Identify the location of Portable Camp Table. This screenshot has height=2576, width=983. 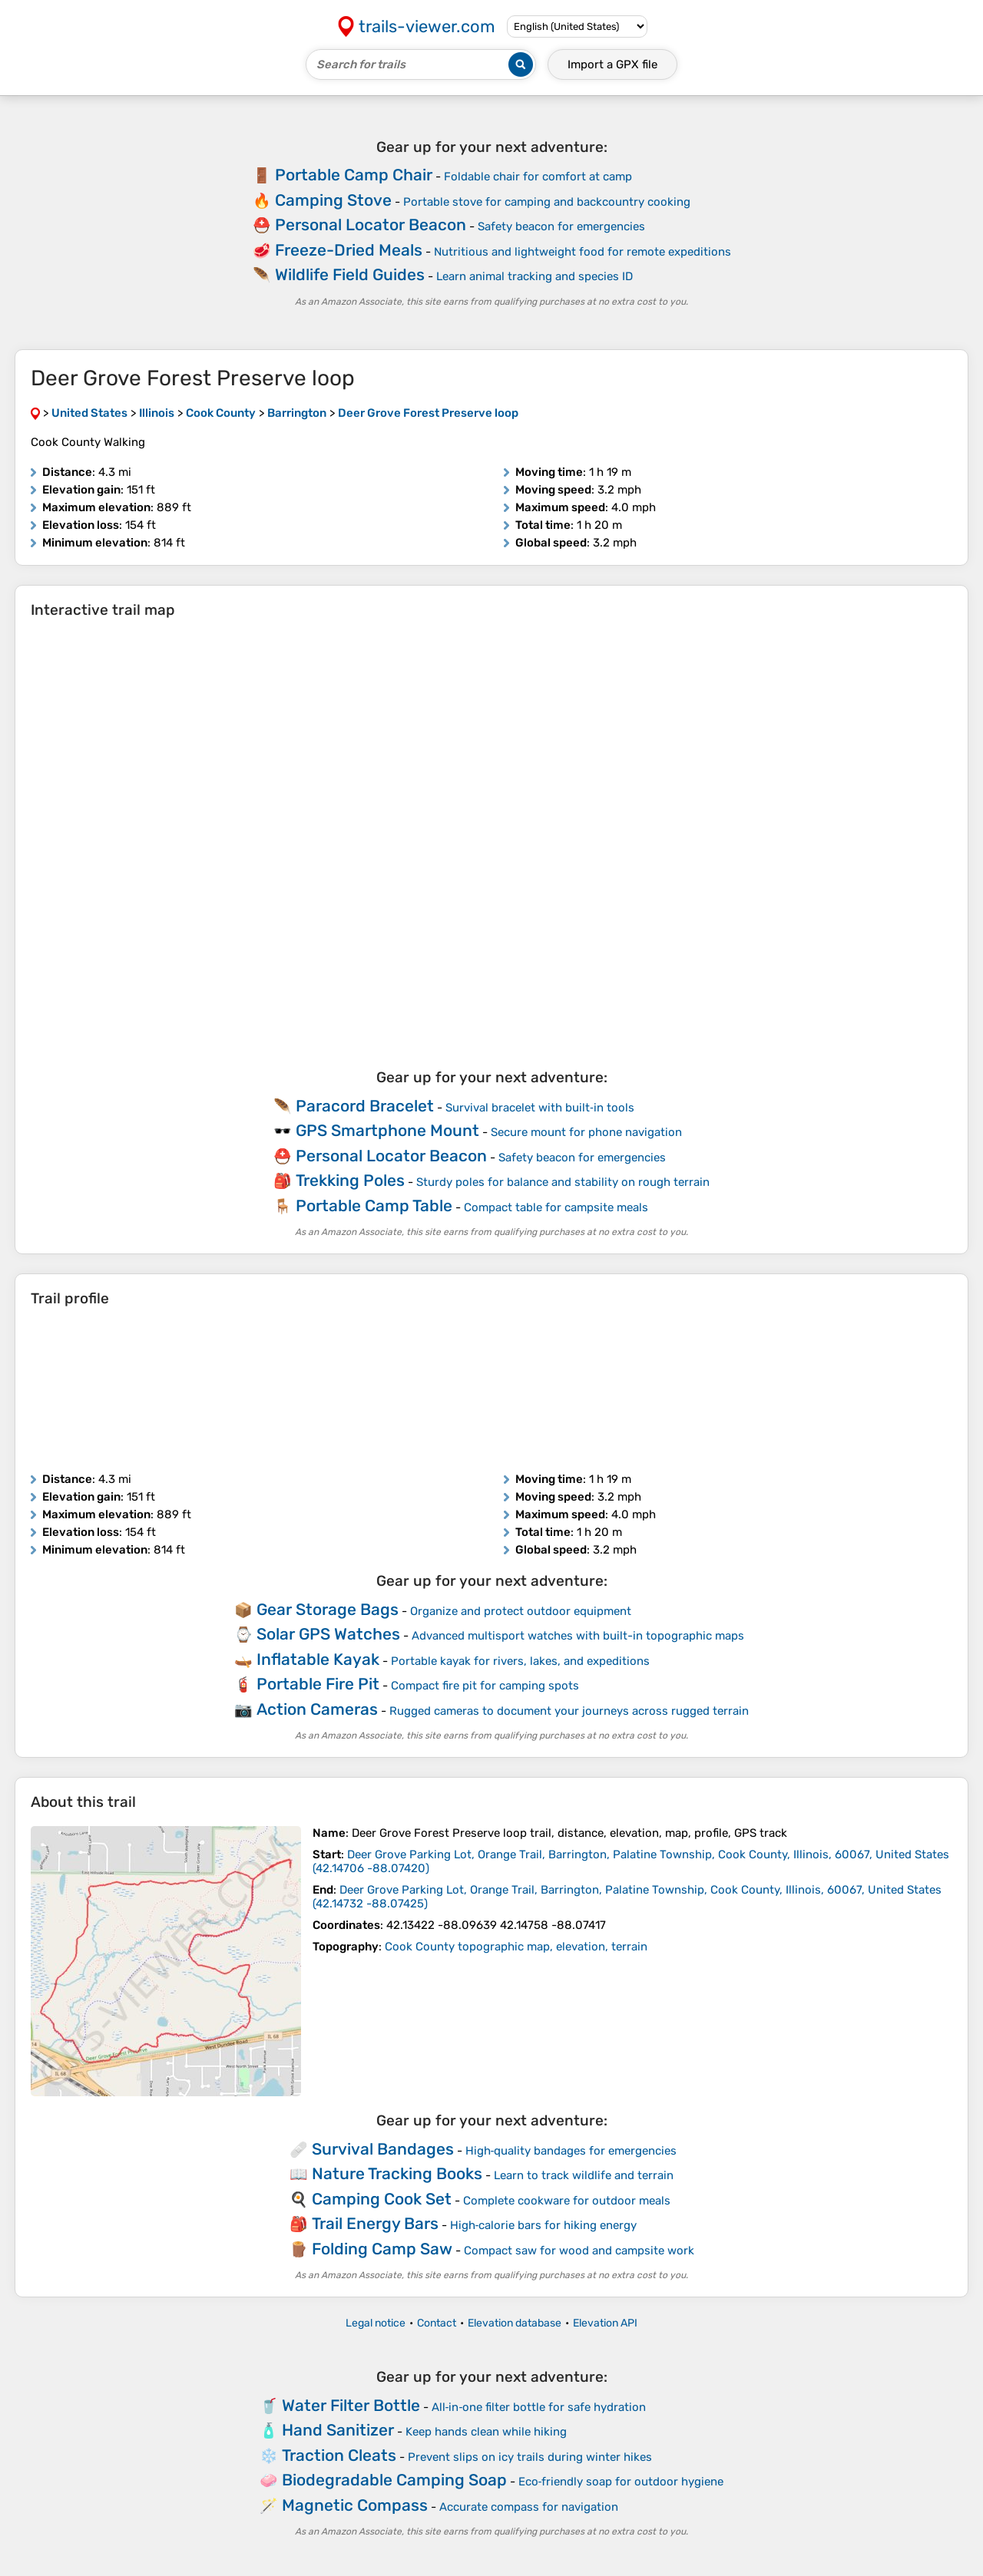
(374, 1205).